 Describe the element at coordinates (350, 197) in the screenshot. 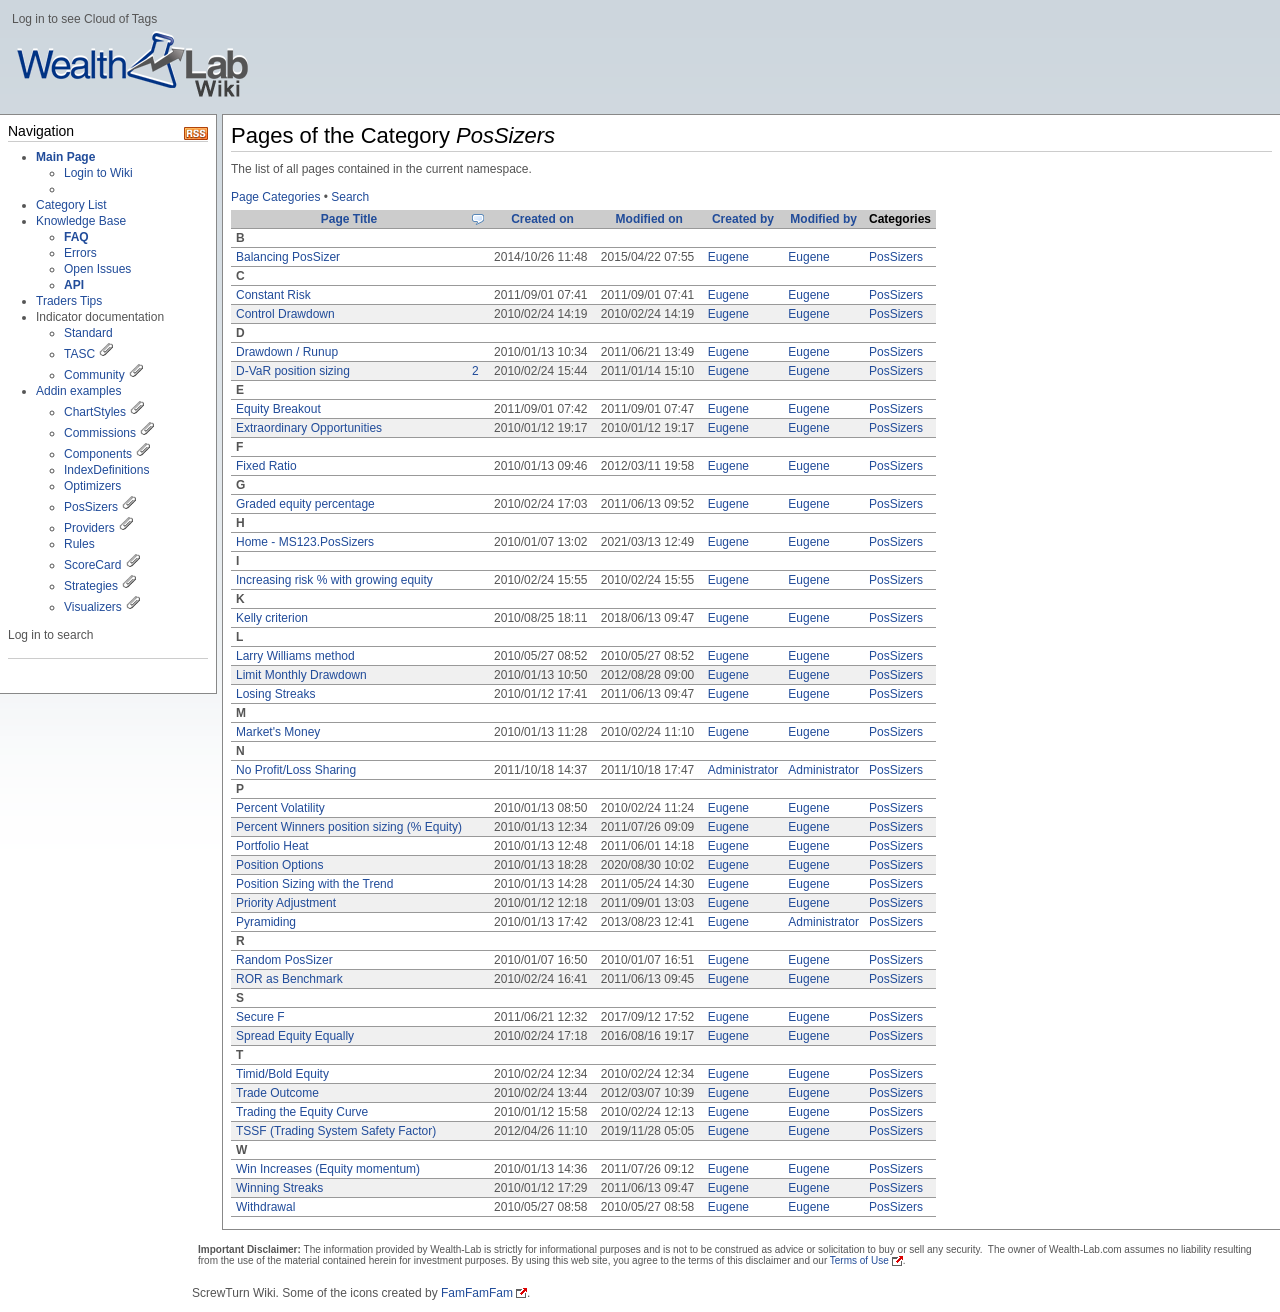

I see `Search` at that location.